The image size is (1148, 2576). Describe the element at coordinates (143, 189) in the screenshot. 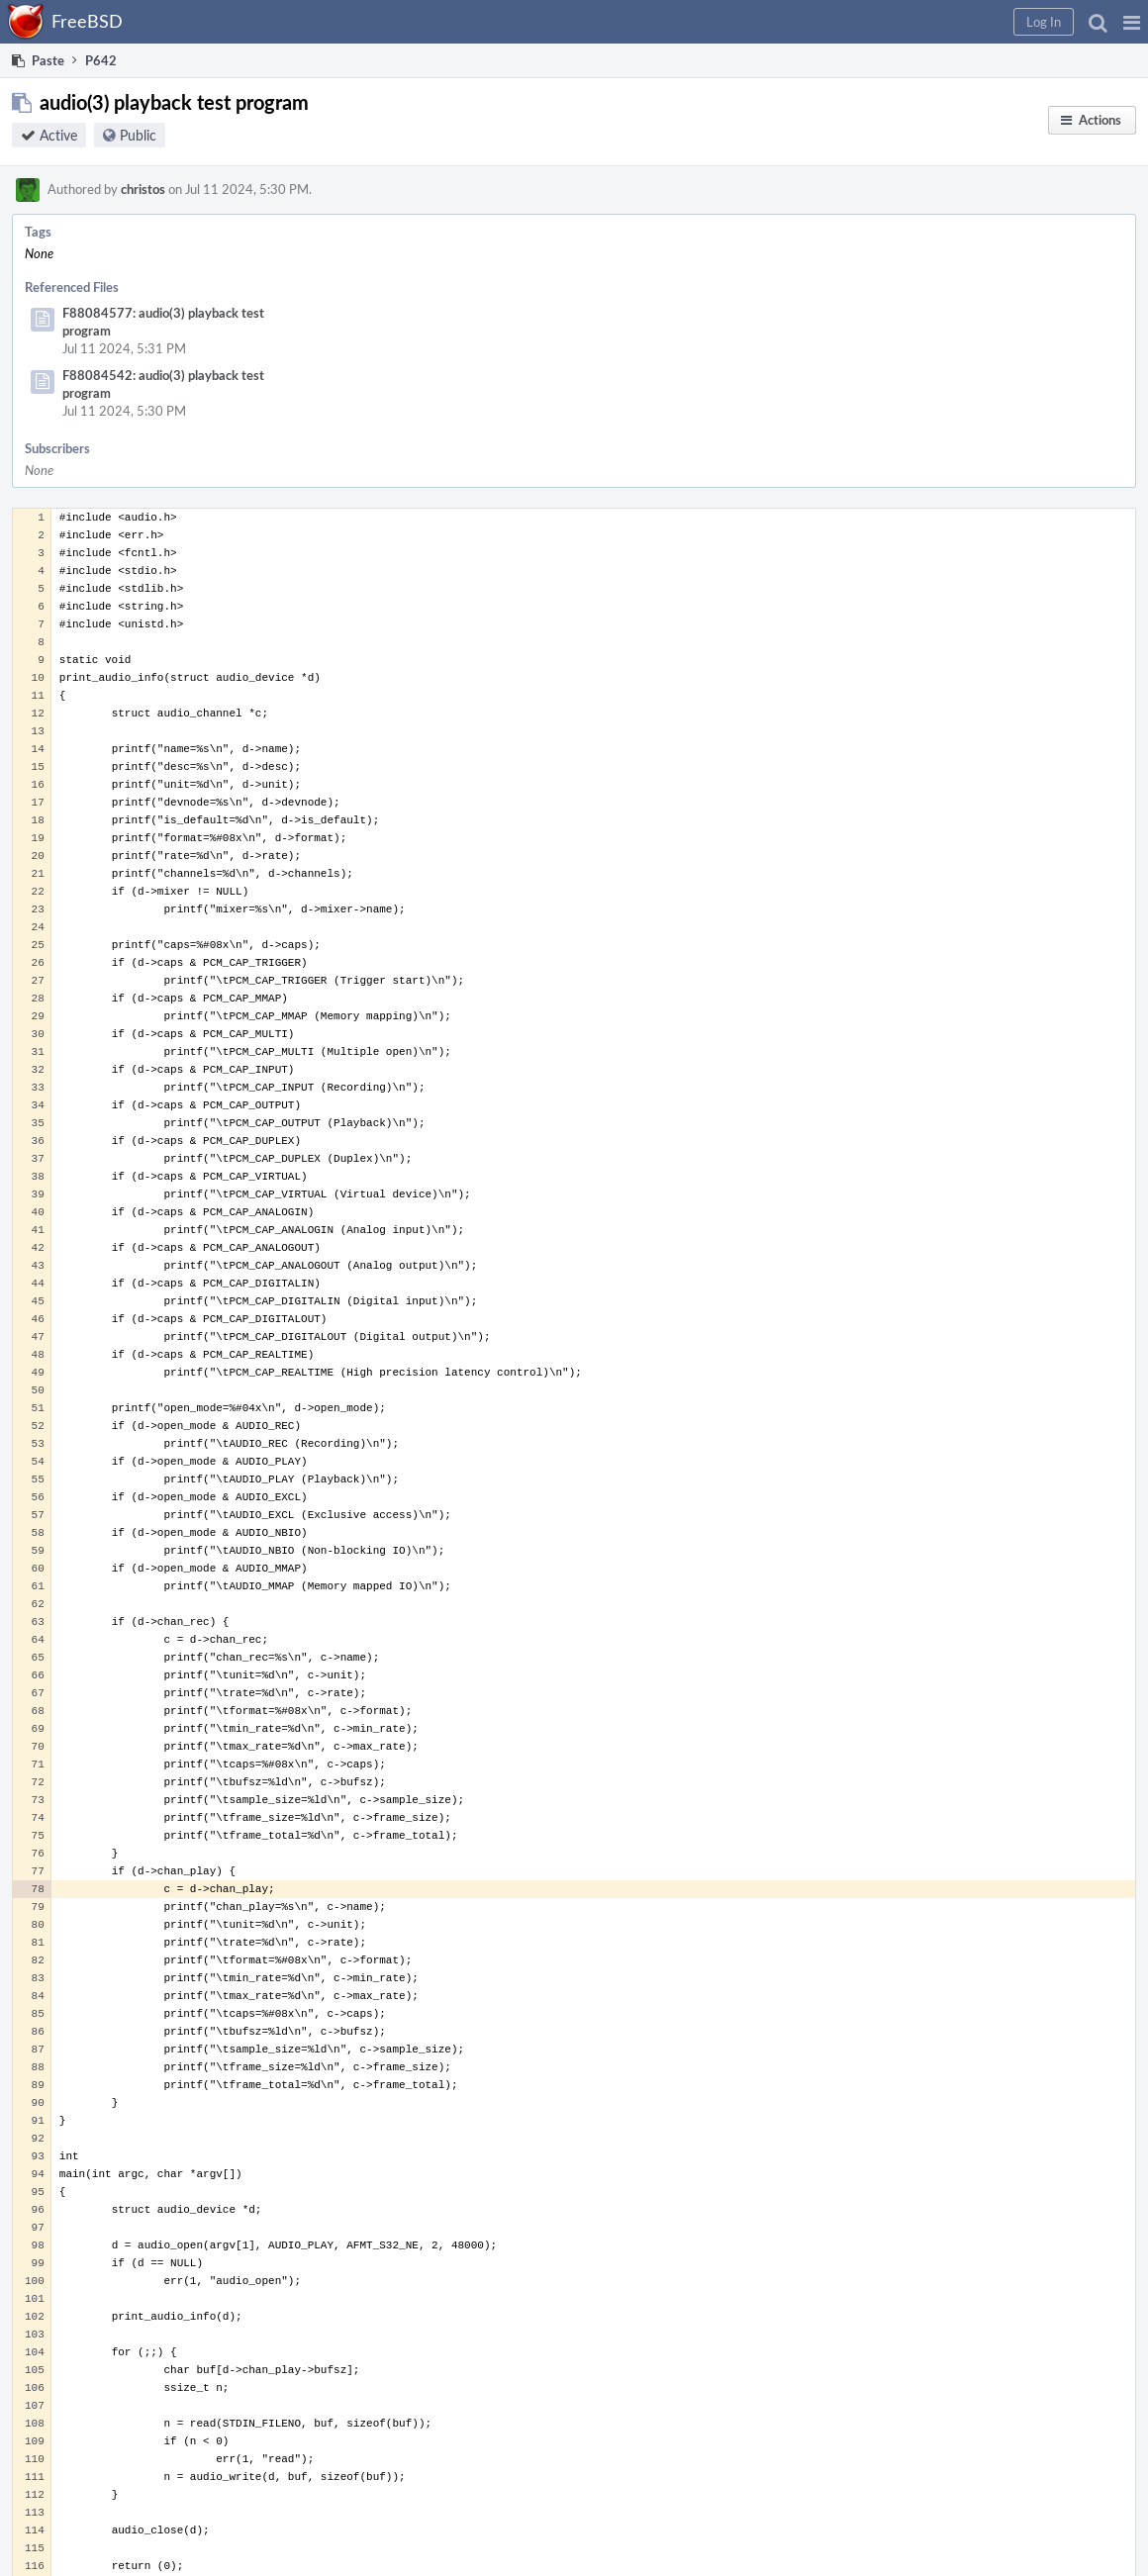

I see `christos` at that location.